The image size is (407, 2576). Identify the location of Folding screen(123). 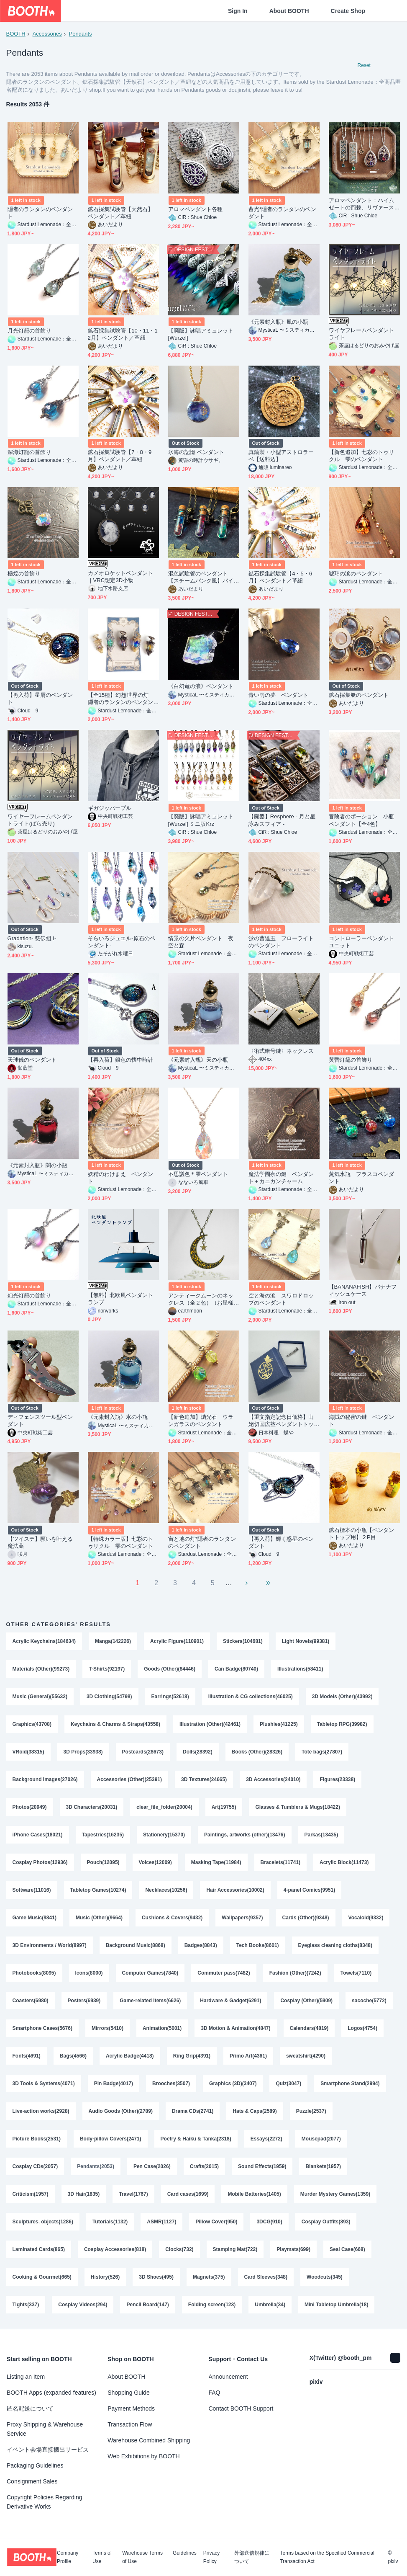
(211, 2305).